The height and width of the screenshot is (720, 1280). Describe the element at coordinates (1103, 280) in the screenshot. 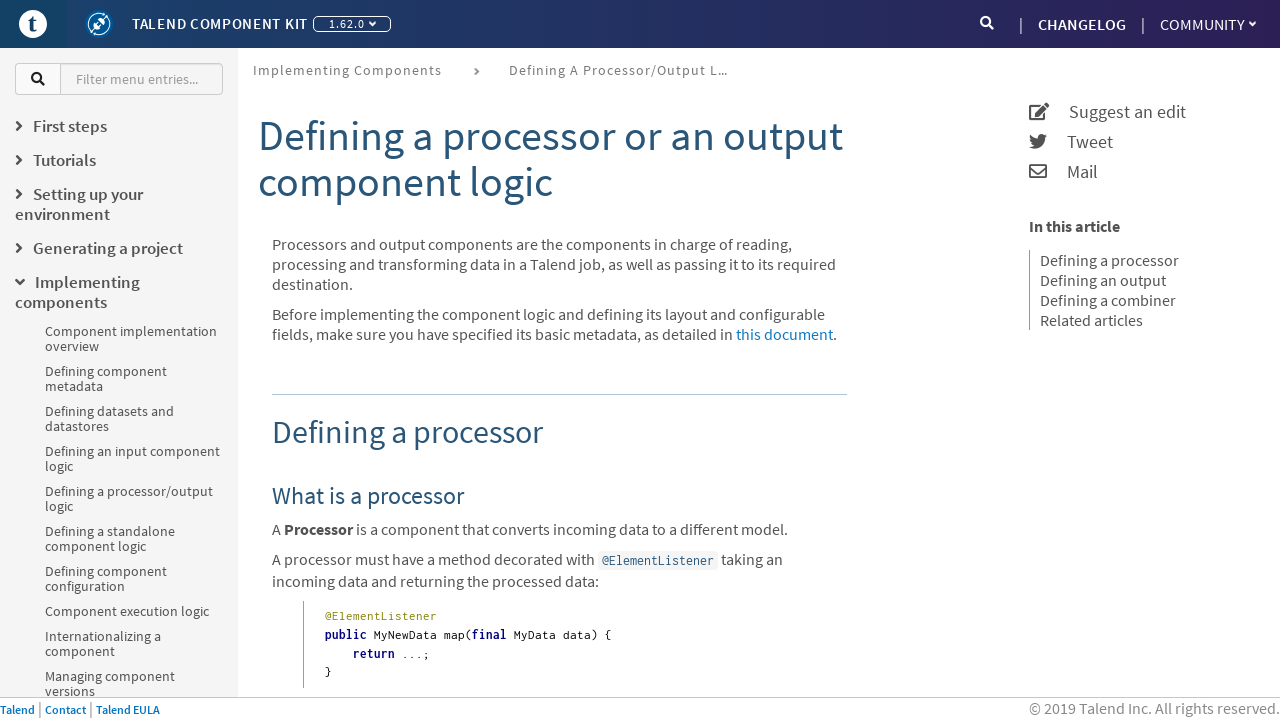

I see `Defining an output` at that location.